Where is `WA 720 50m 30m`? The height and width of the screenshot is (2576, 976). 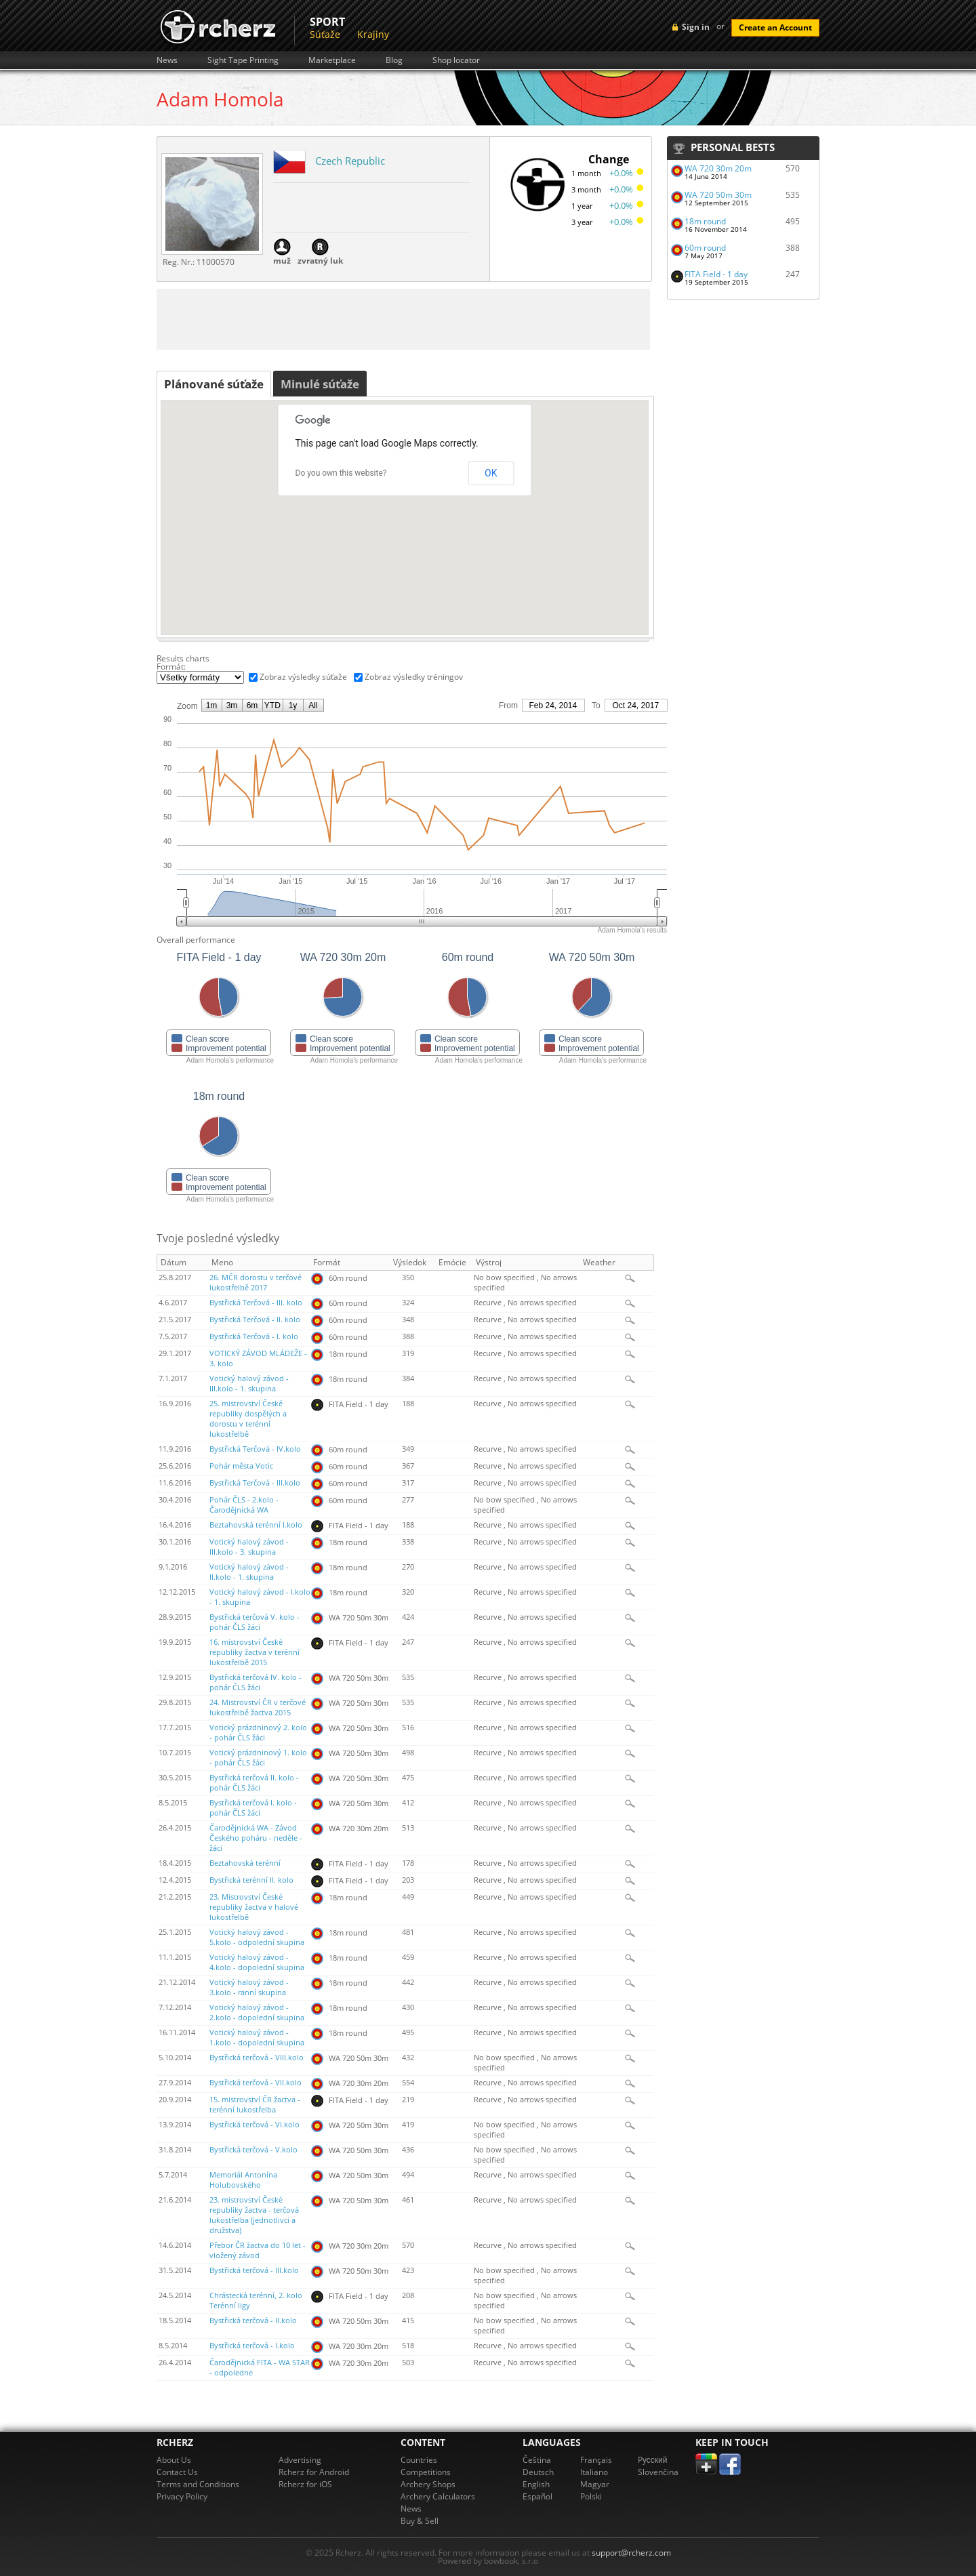
WA 720 50m 30m is located at coordinates (718, 195).